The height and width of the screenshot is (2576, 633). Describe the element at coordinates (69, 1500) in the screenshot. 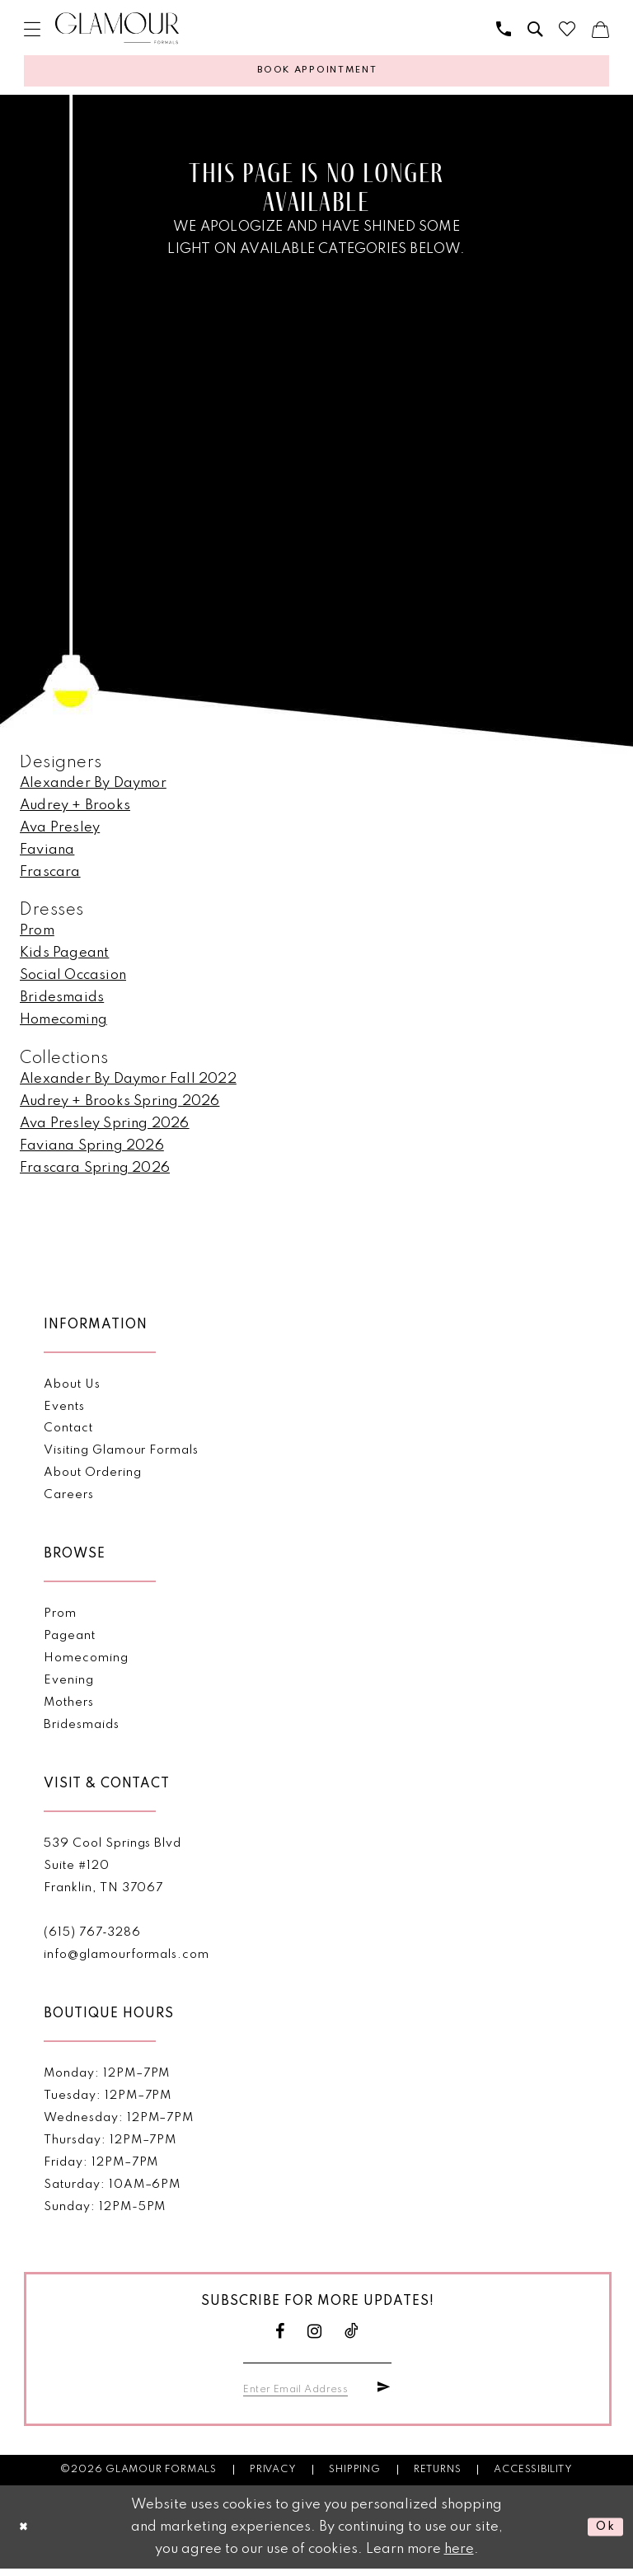

I see `Careers` at that location.